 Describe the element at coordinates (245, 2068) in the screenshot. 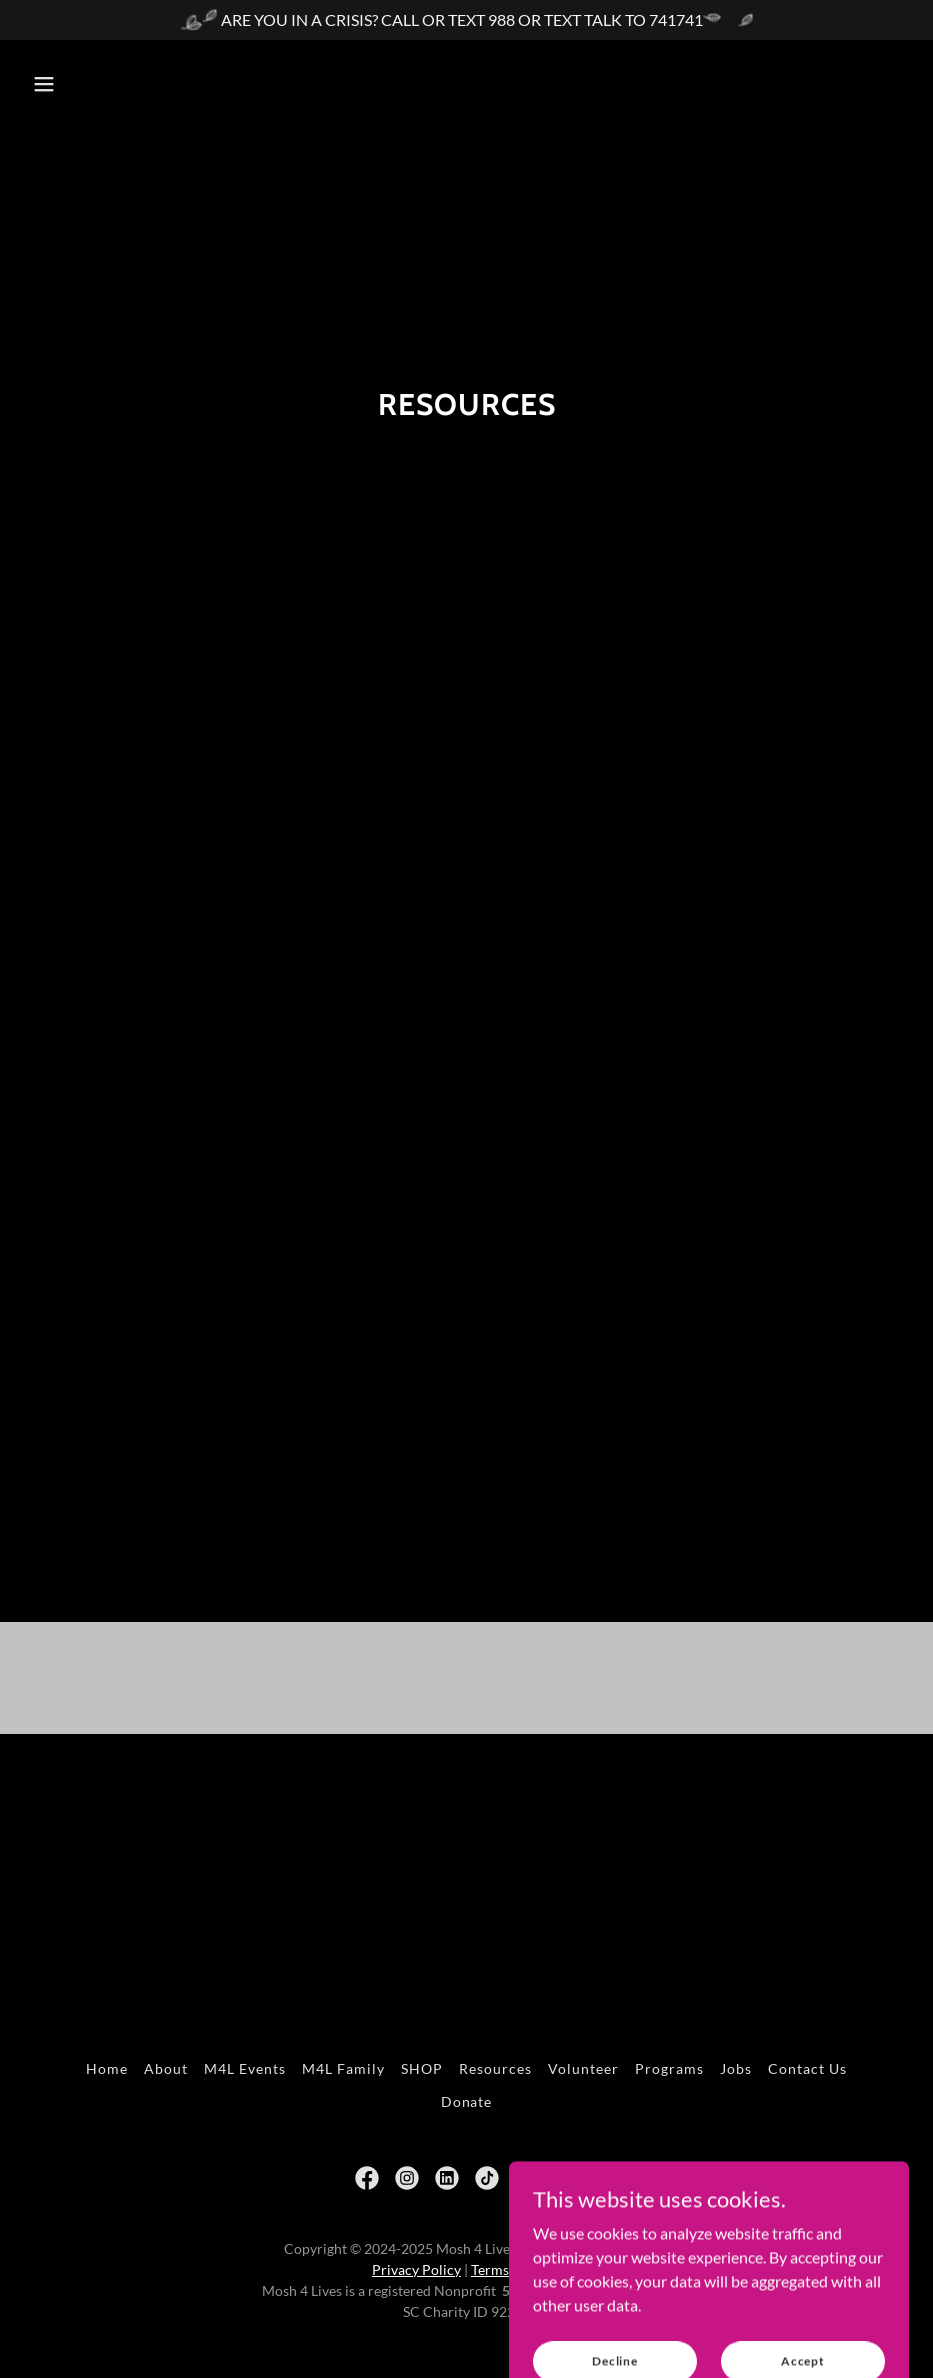

I see `M4L Events [link]` at that location.